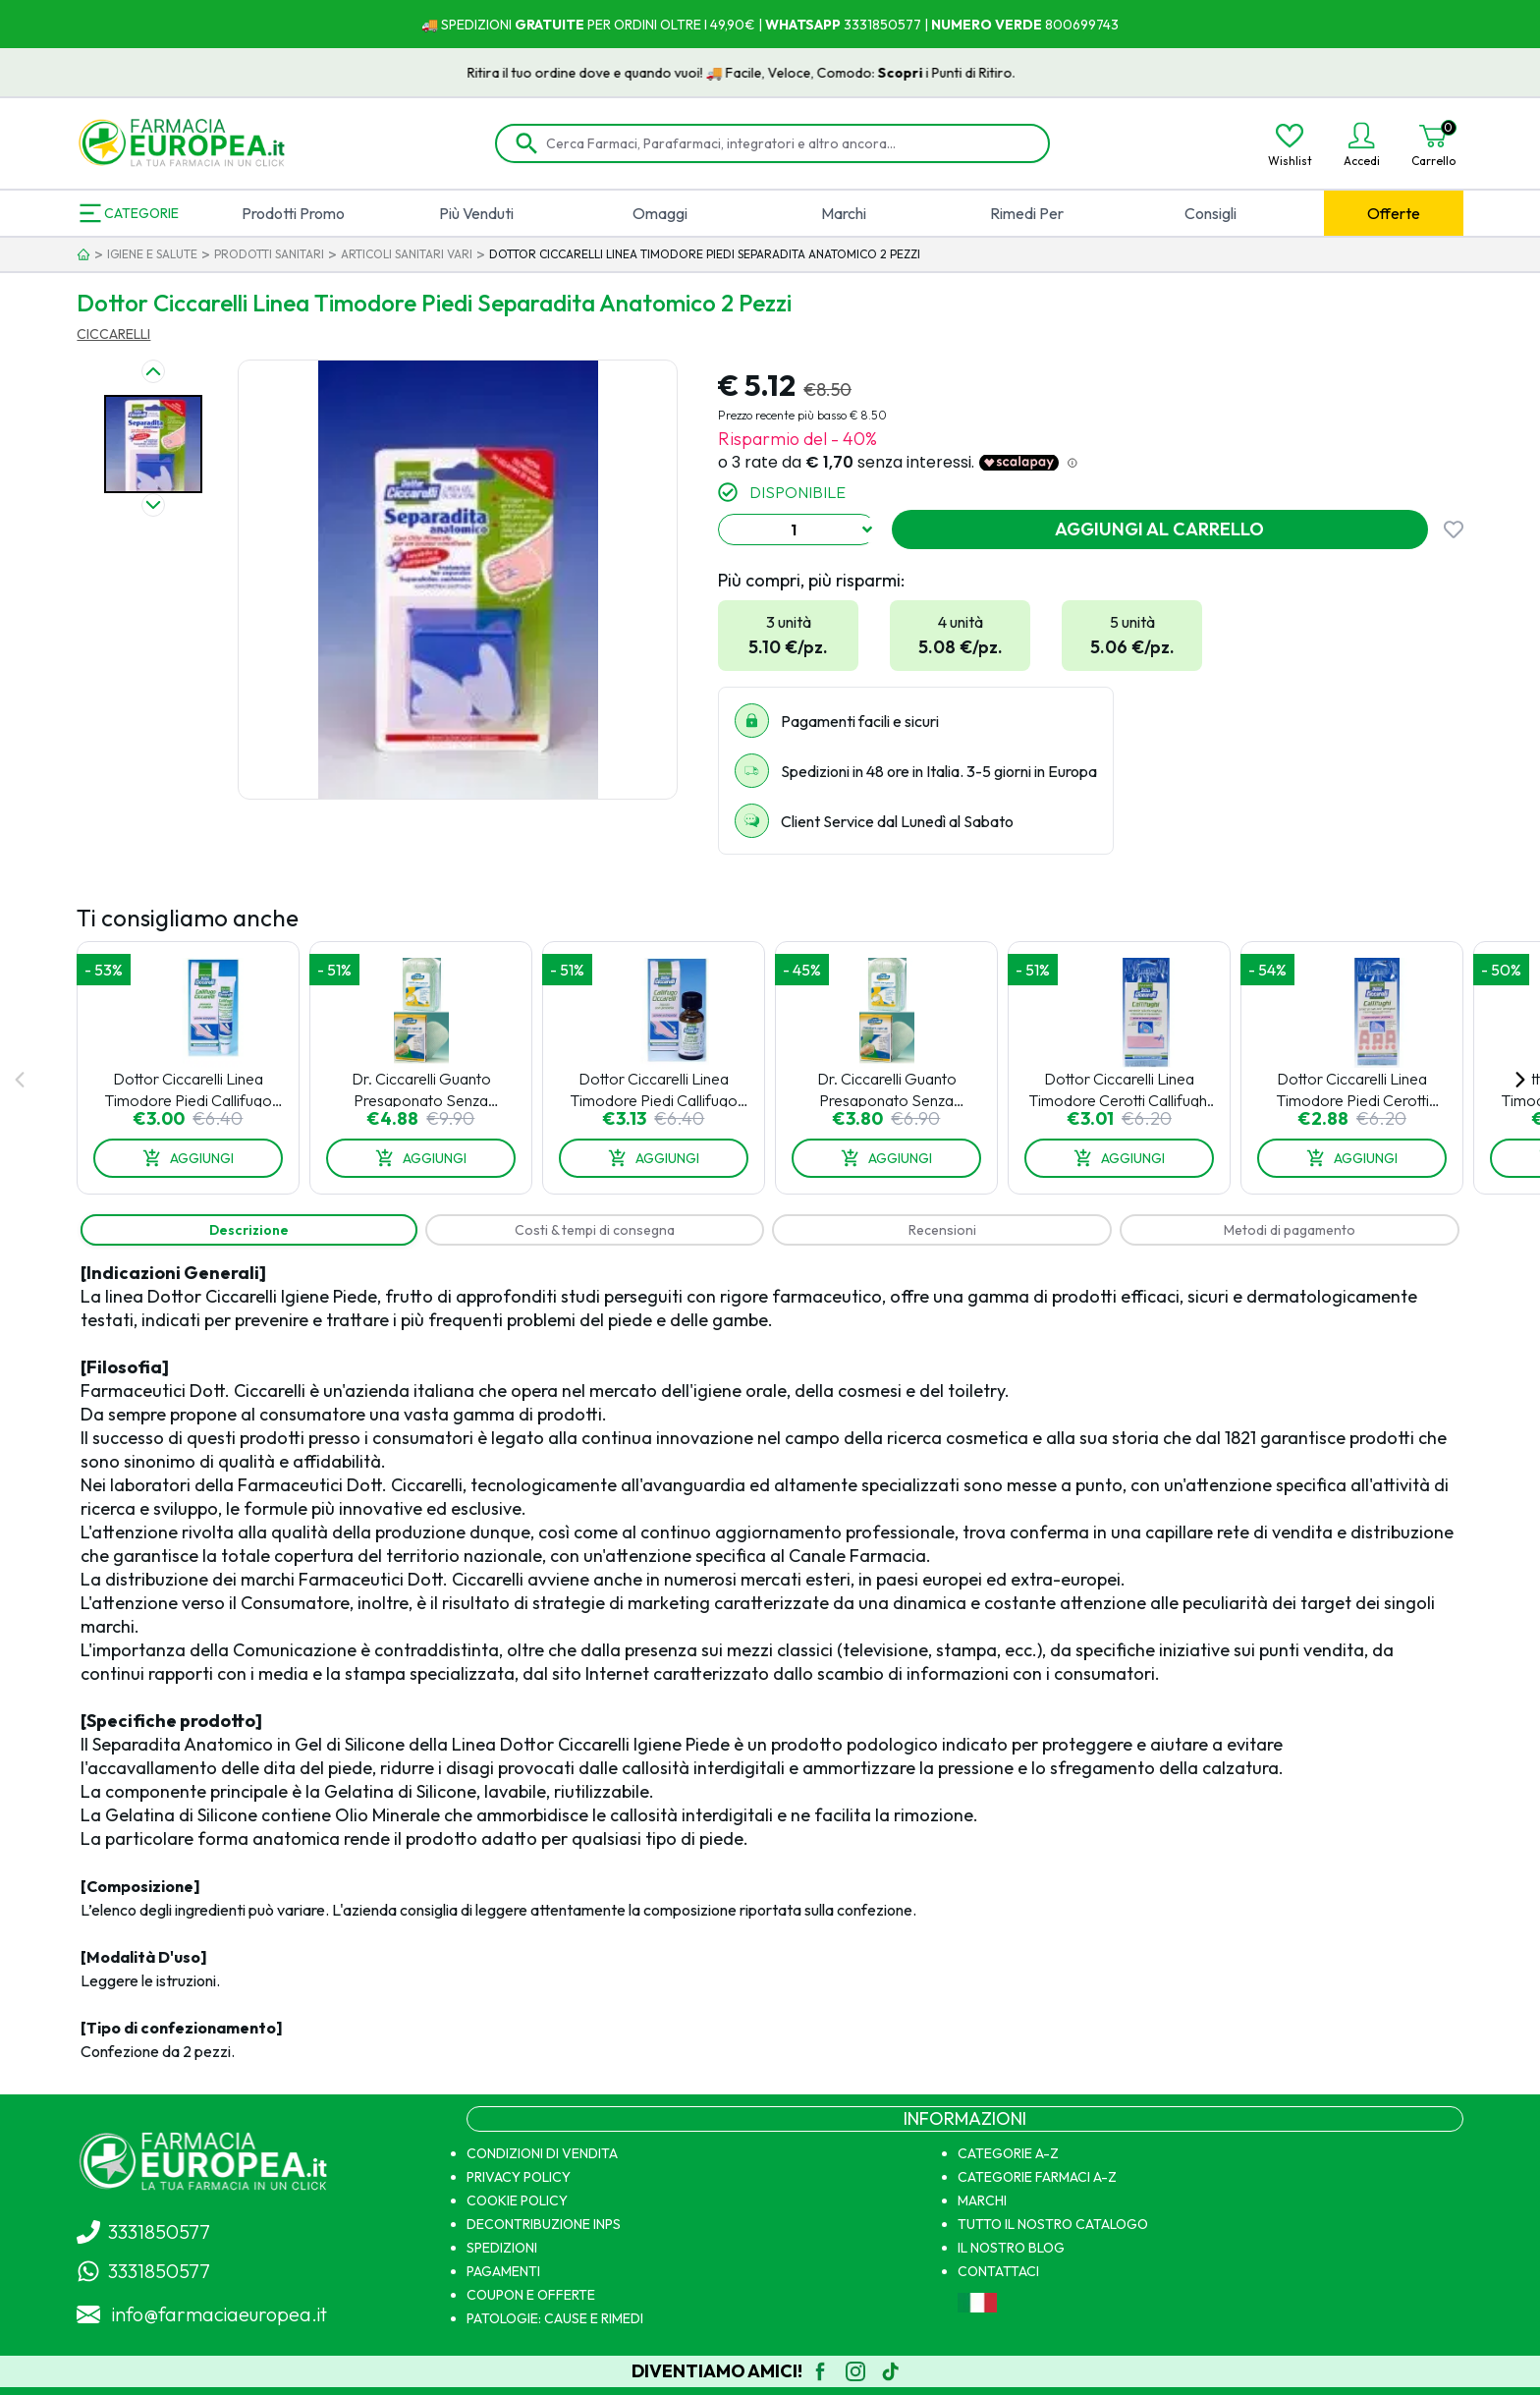  What do you see at coordinates (519, 2177) in the screenshot?
I see `PRIVACY POLICY` at bounding box center [519, 2177].